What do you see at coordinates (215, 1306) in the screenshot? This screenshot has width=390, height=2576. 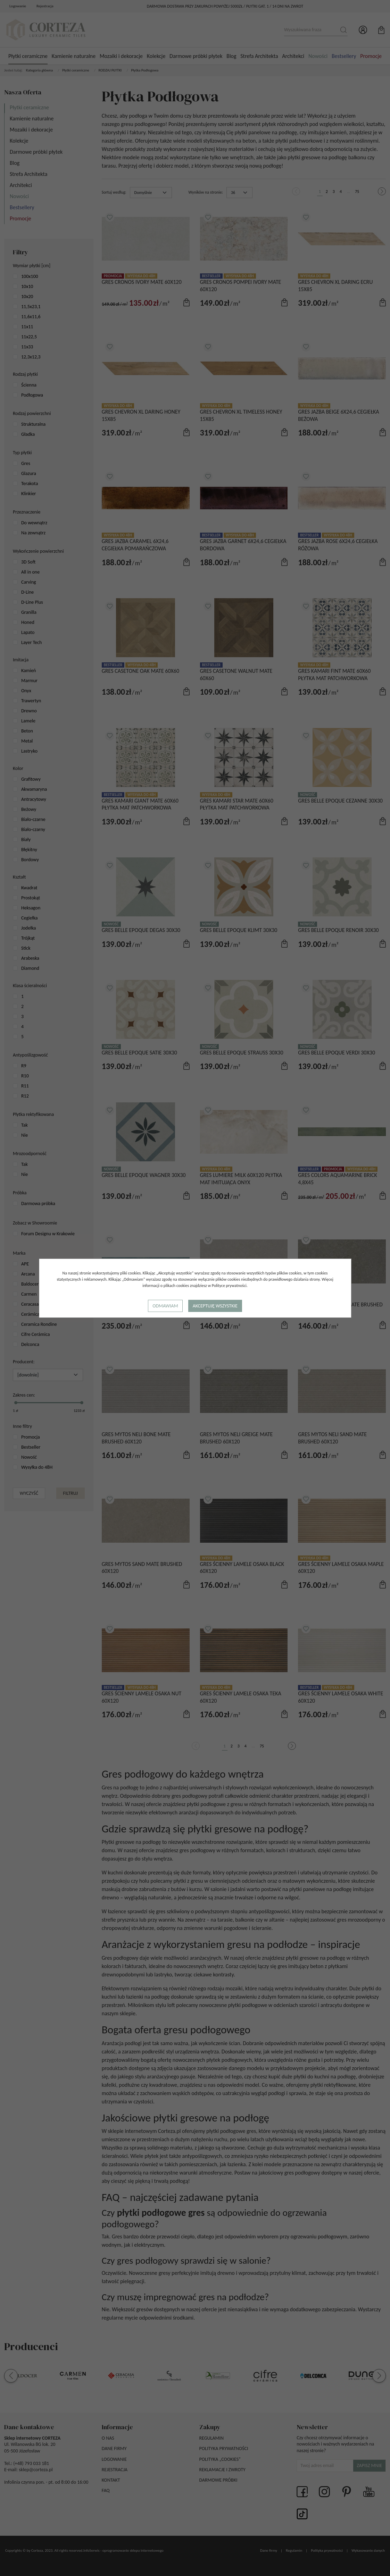 I see `Akceptuję wszystkie` at bounding box center [215, 1306].